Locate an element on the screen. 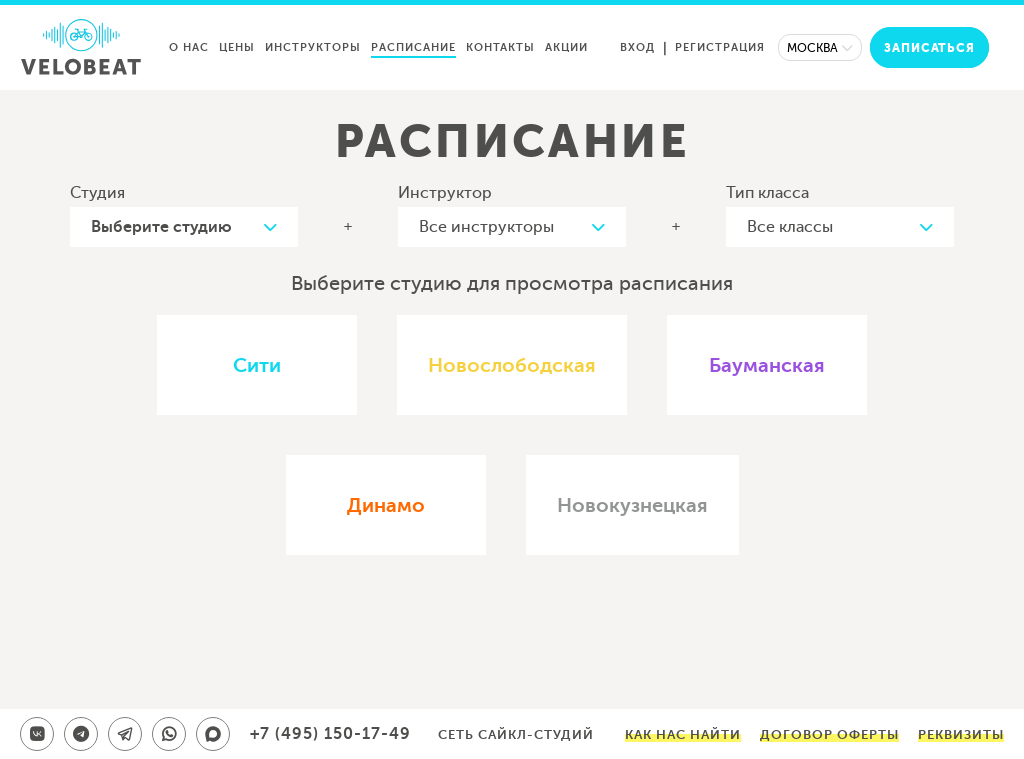 The image size is (1024, 759). Записаться is located at coordinates (929, 48).